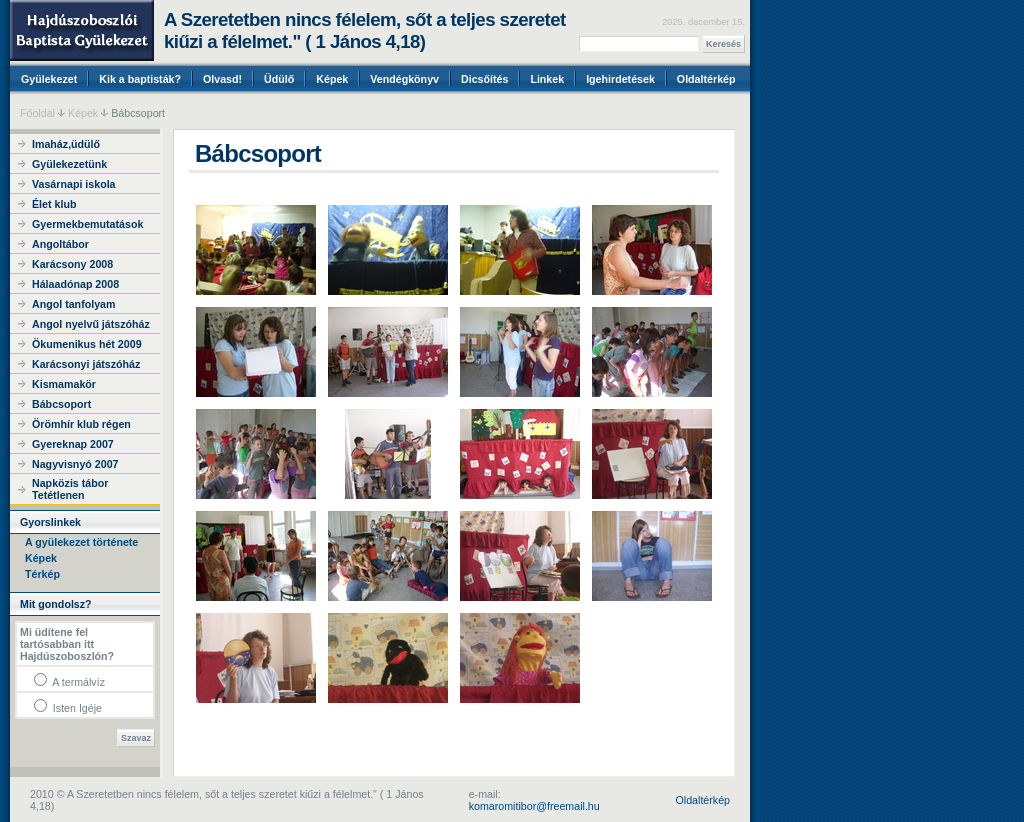 Image resolution: width=1024 pixels, height=822 pixels. I want to click on Karácsonyi játszóház, so click(86, 364).